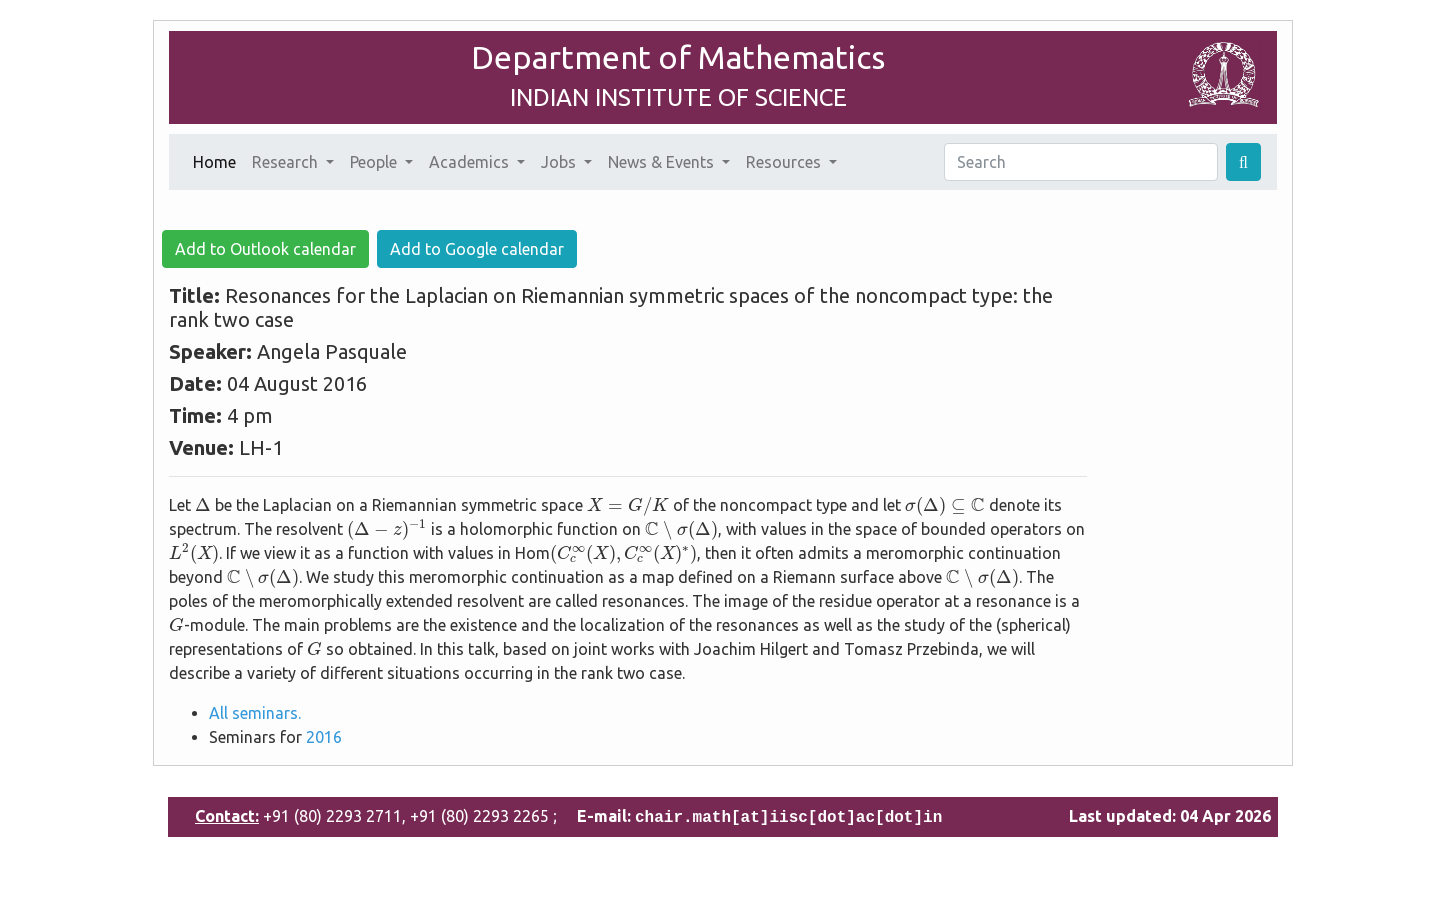  Describe the element at coordinates (375, 162) in the screenshot. I see `People [button]` at that location.